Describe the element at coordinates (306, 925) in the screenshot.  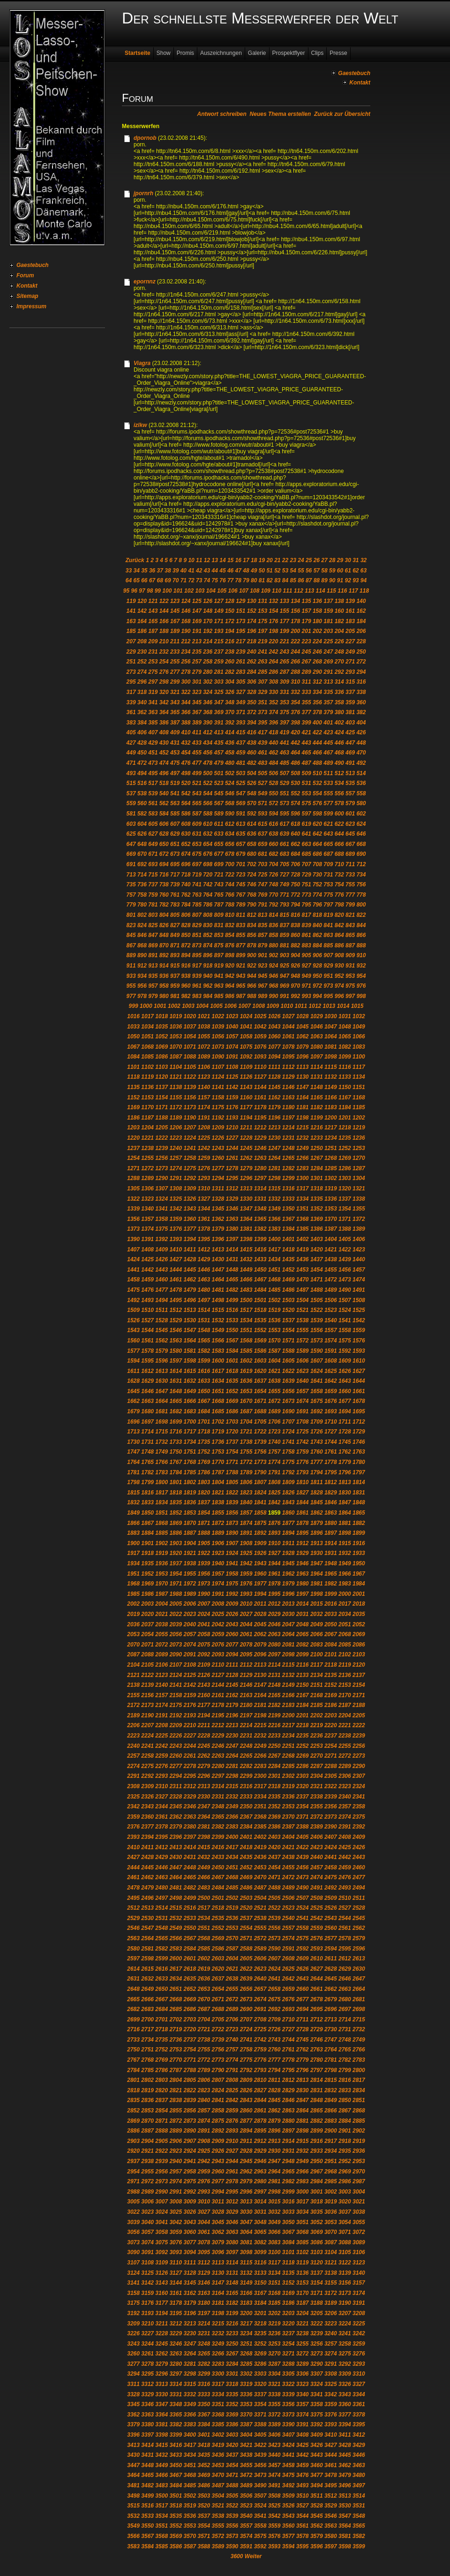
I see `839` at that location.